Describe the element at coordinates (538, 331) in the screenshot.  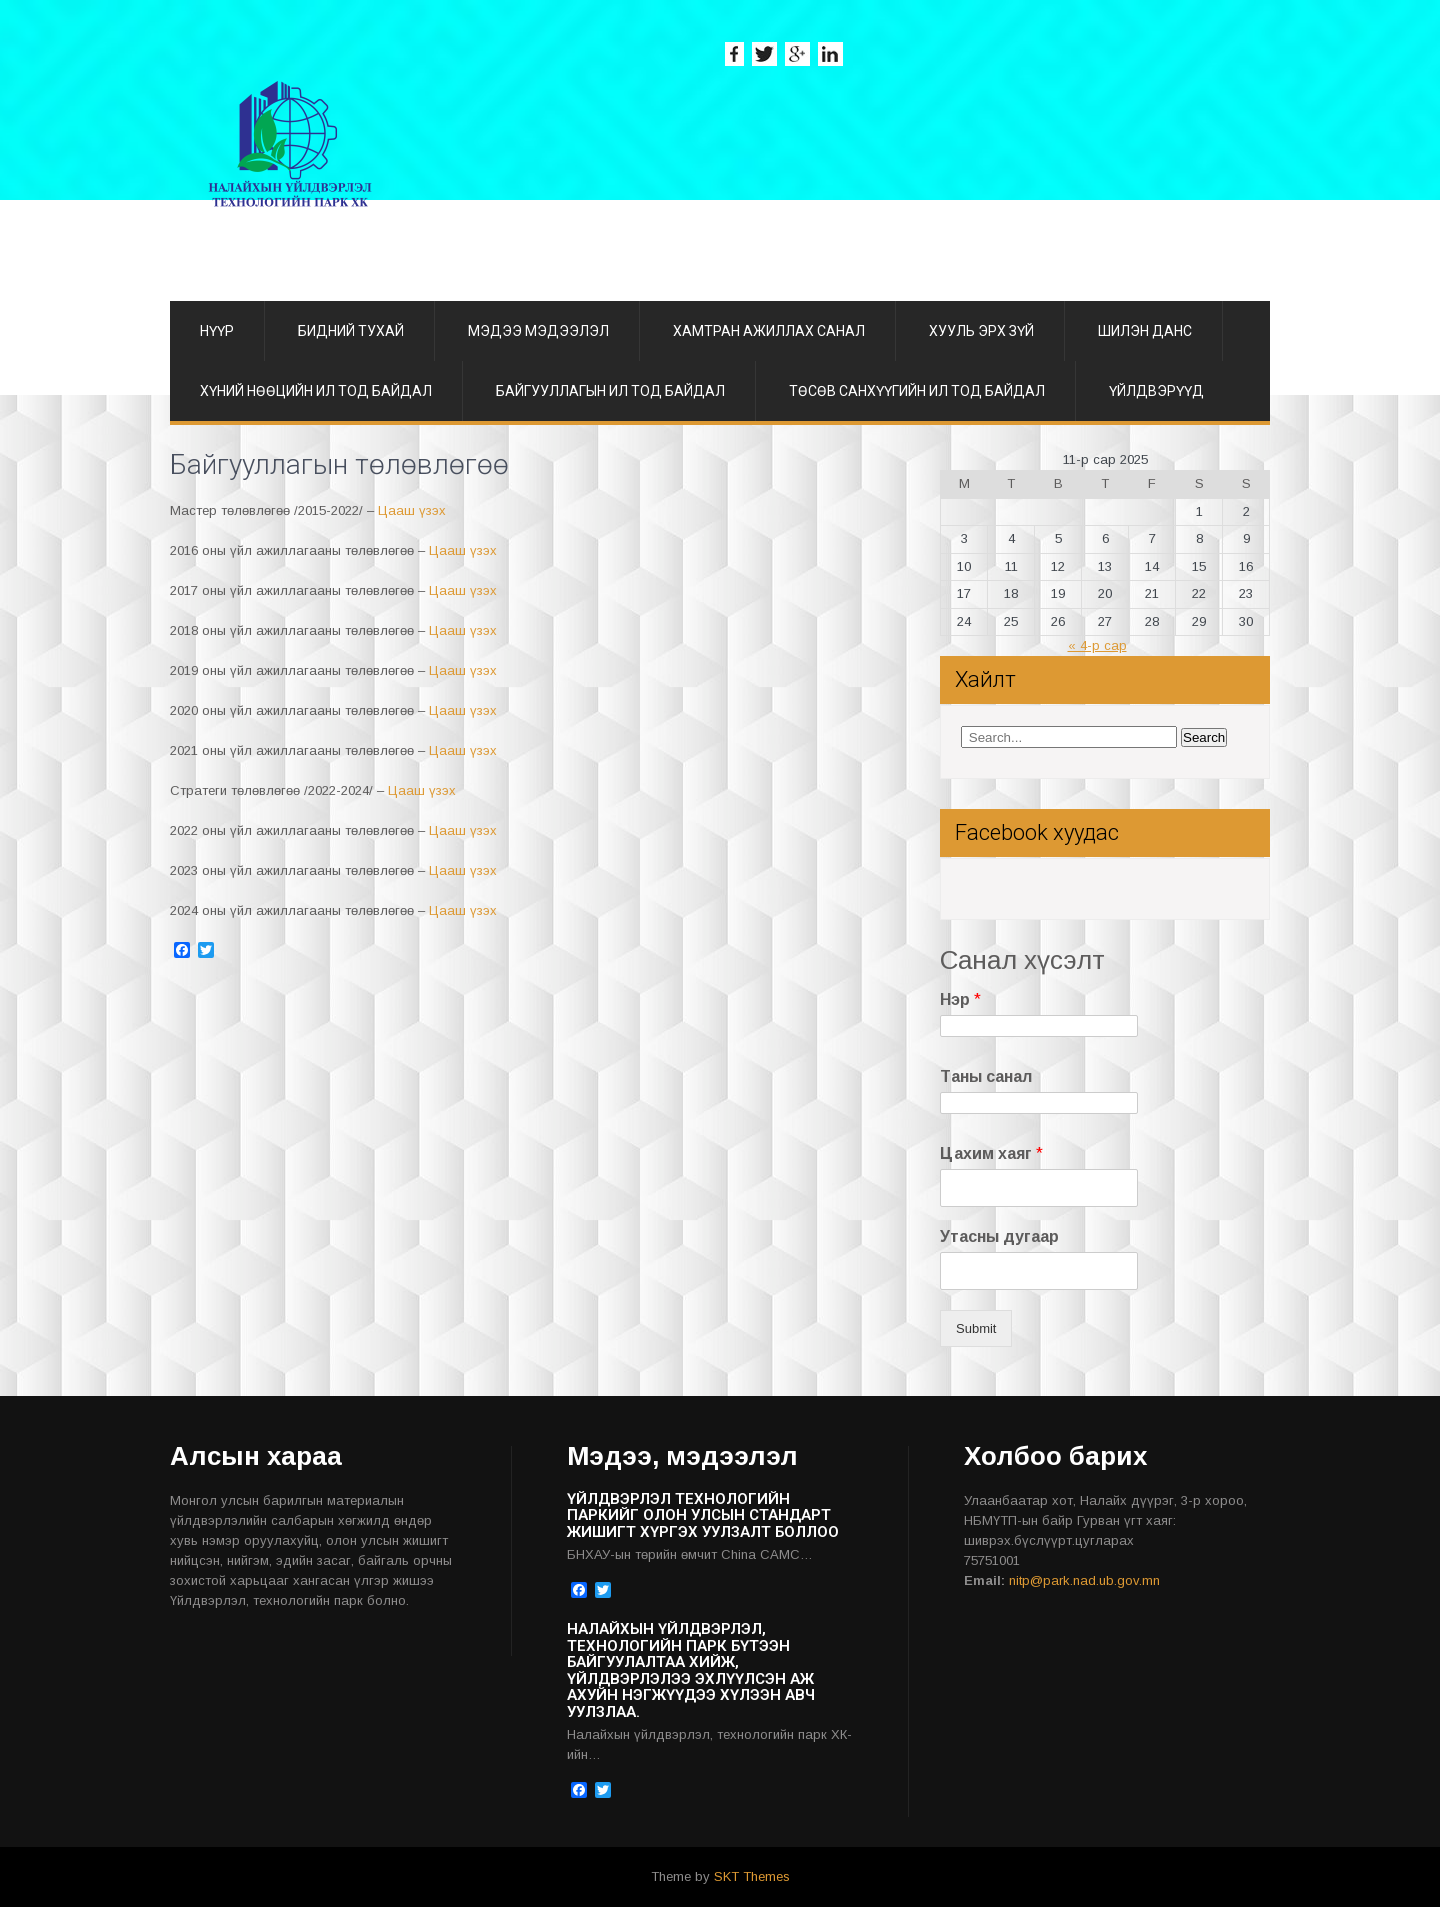
I see `Мэдээ мэдээлэл` at that location.